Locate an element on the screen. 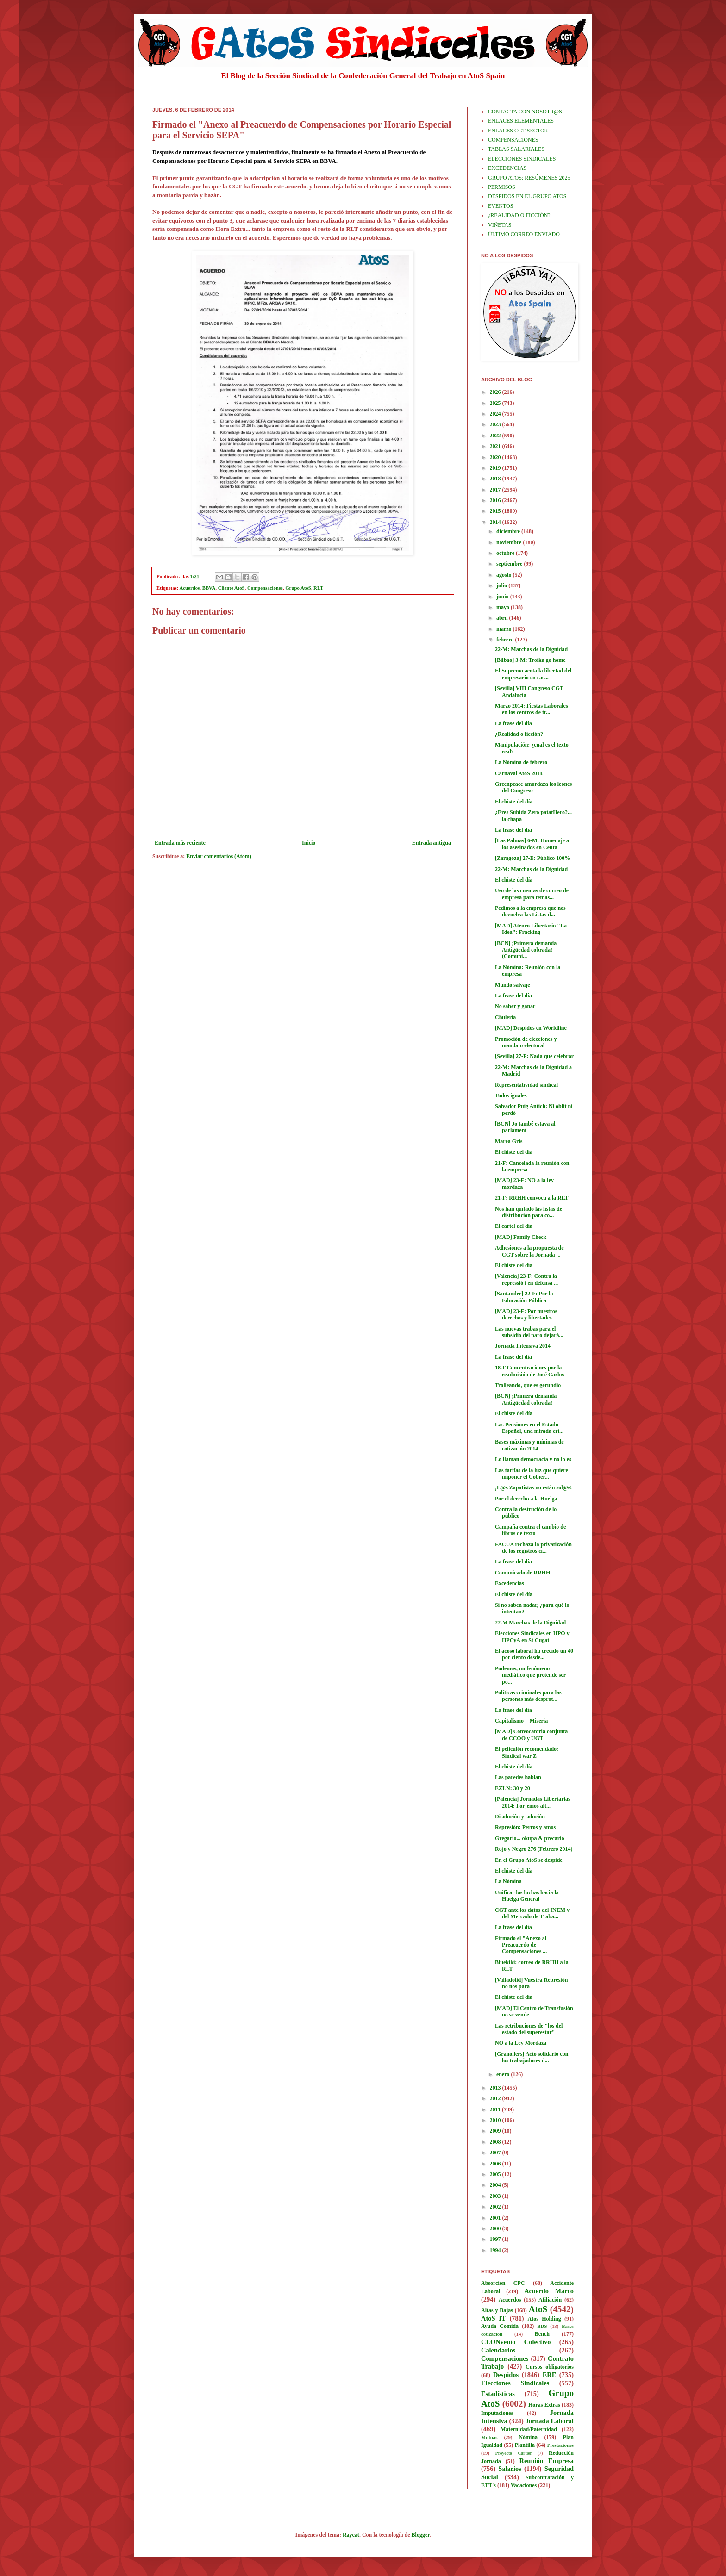 The width and height of the screenshot is (726, 2576). [MAD] Despidos en Worldline is located at coordinates (531, 1028).